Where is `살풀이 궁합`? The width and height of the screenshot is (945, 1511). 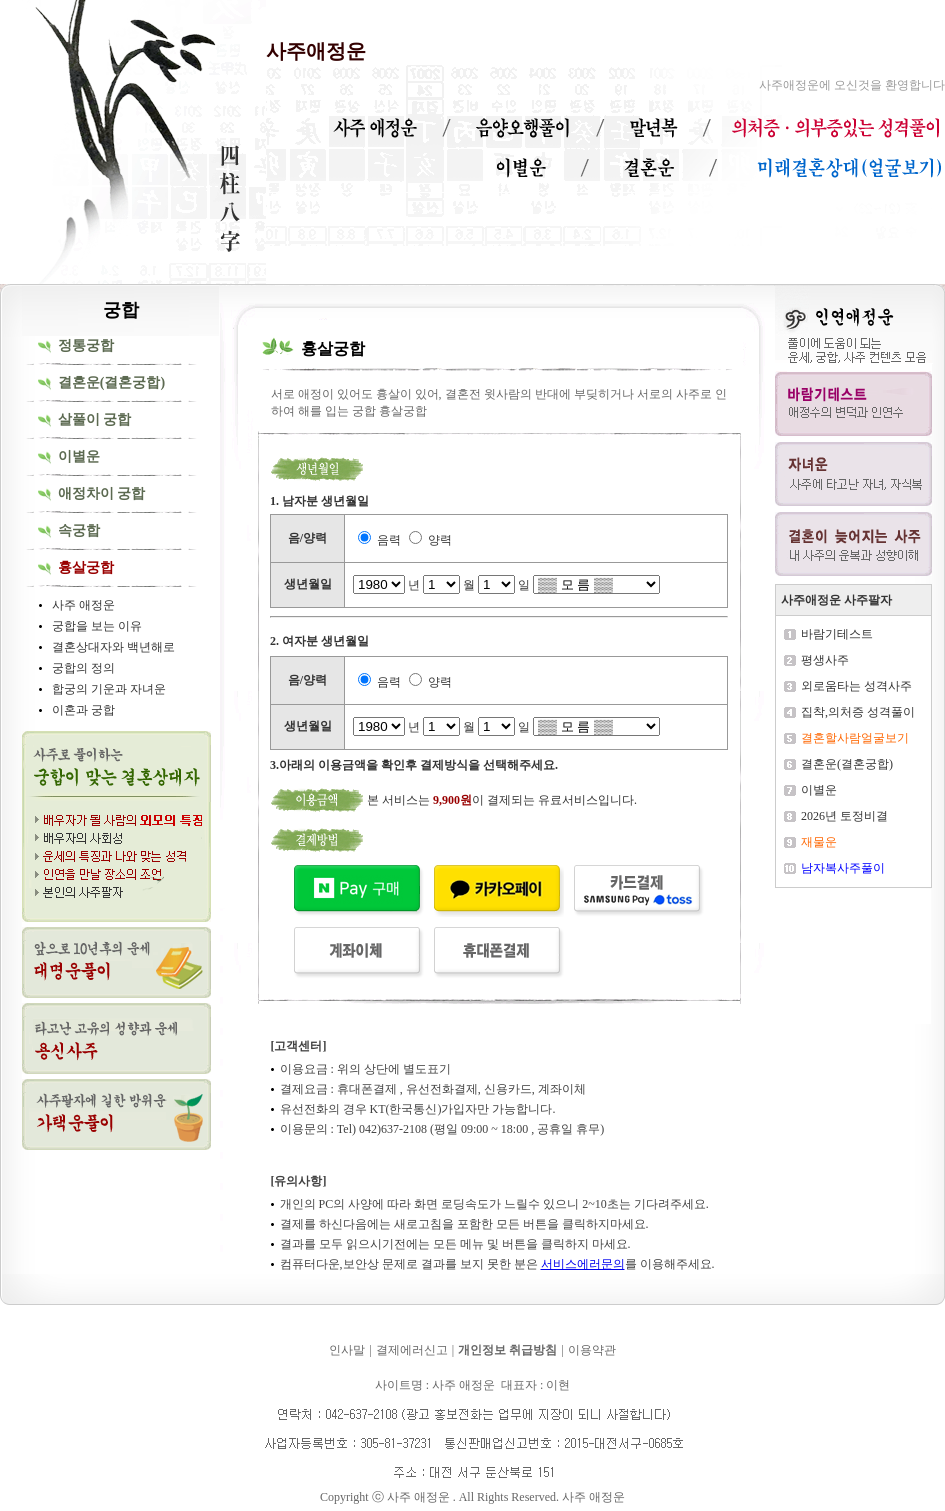
살풀이 궁합 is located at coordinates (95, 419).